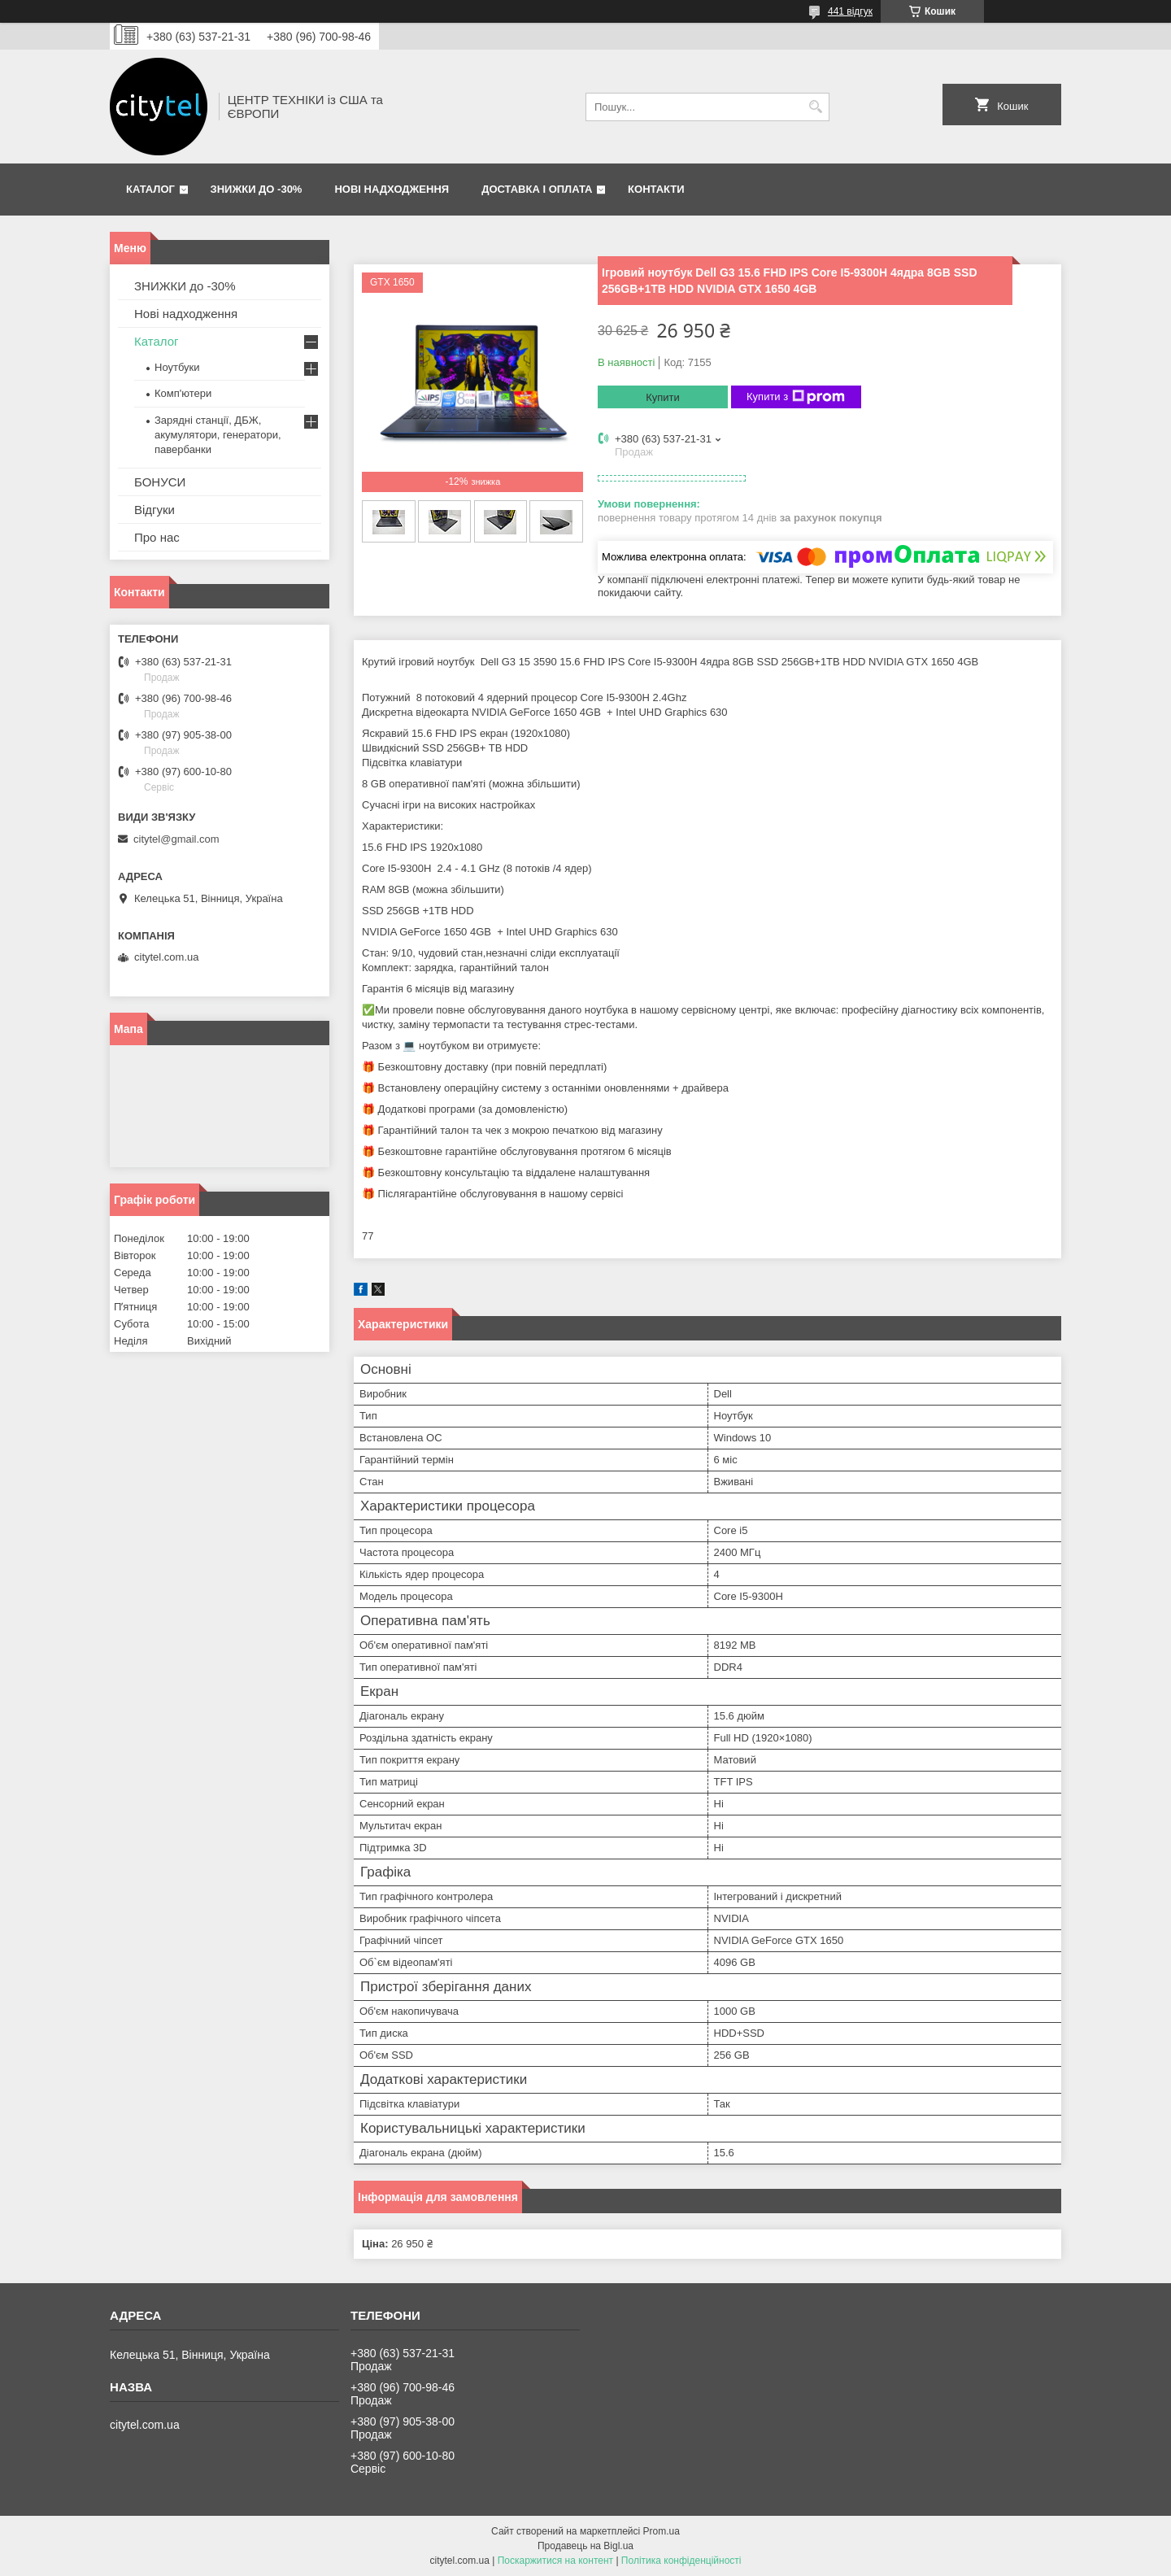 Image resolution: width=1171 pixels, height=2576 pixels. What do you see at coordinates (150, 189) in the screenshot?
I see `Каталог` at bounding box center [150, 189].